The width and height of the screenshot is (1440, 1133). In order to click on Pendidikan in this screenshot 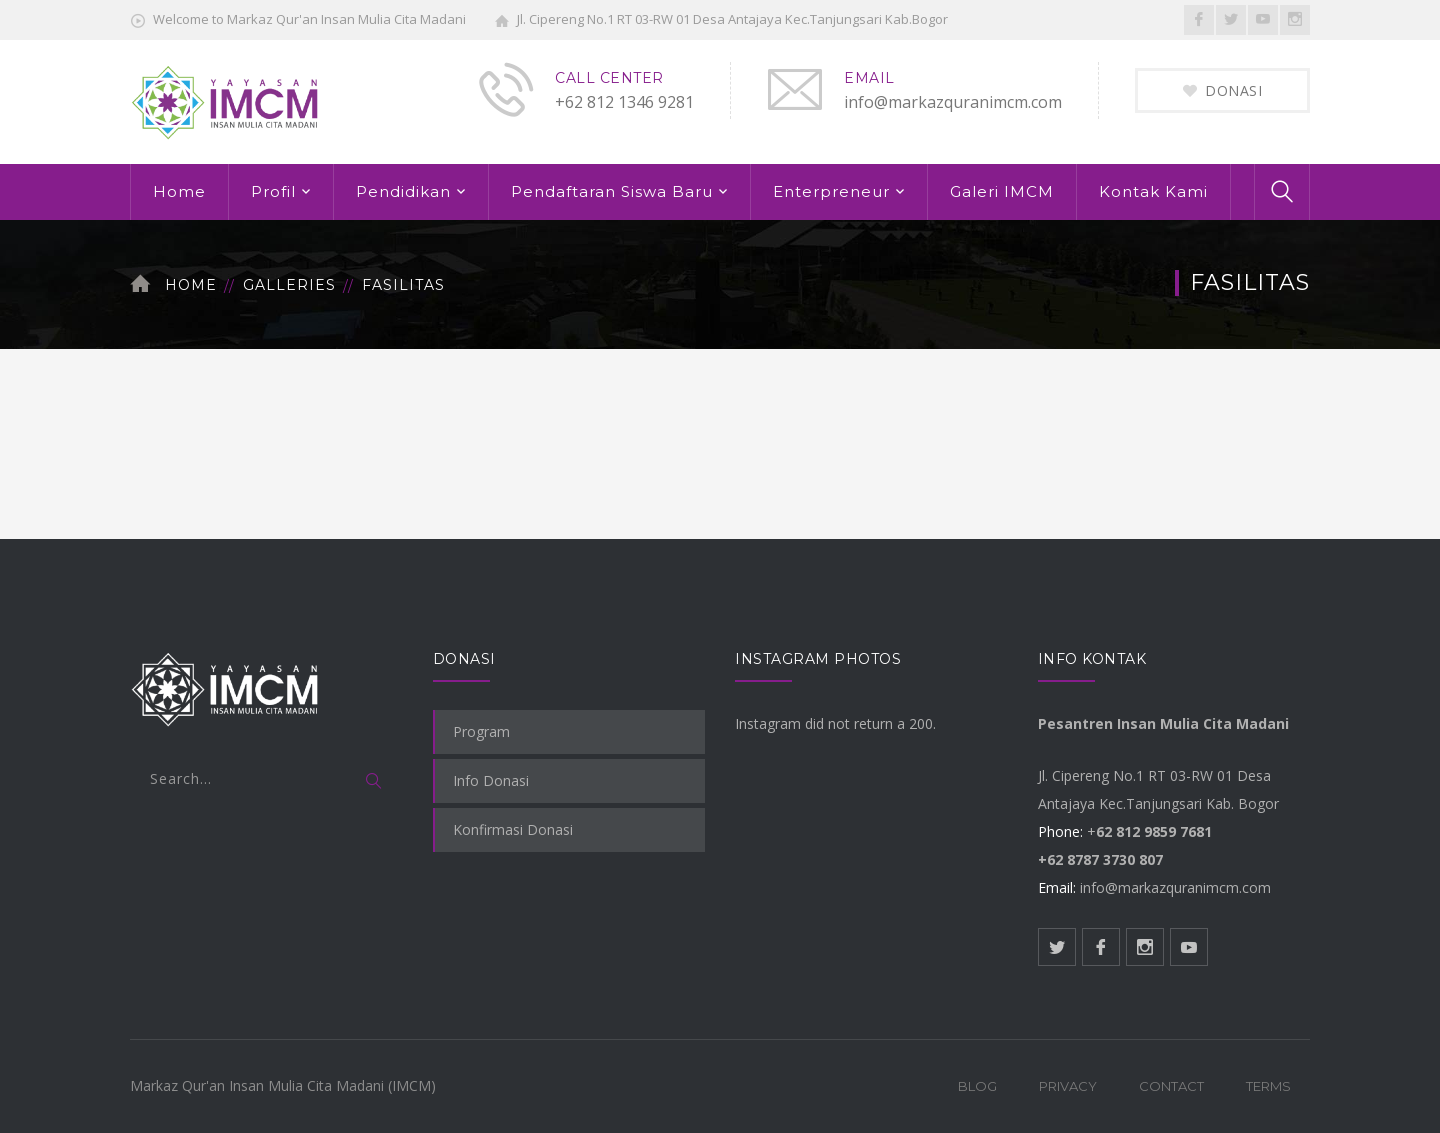, I will do `click(403, 191)`.